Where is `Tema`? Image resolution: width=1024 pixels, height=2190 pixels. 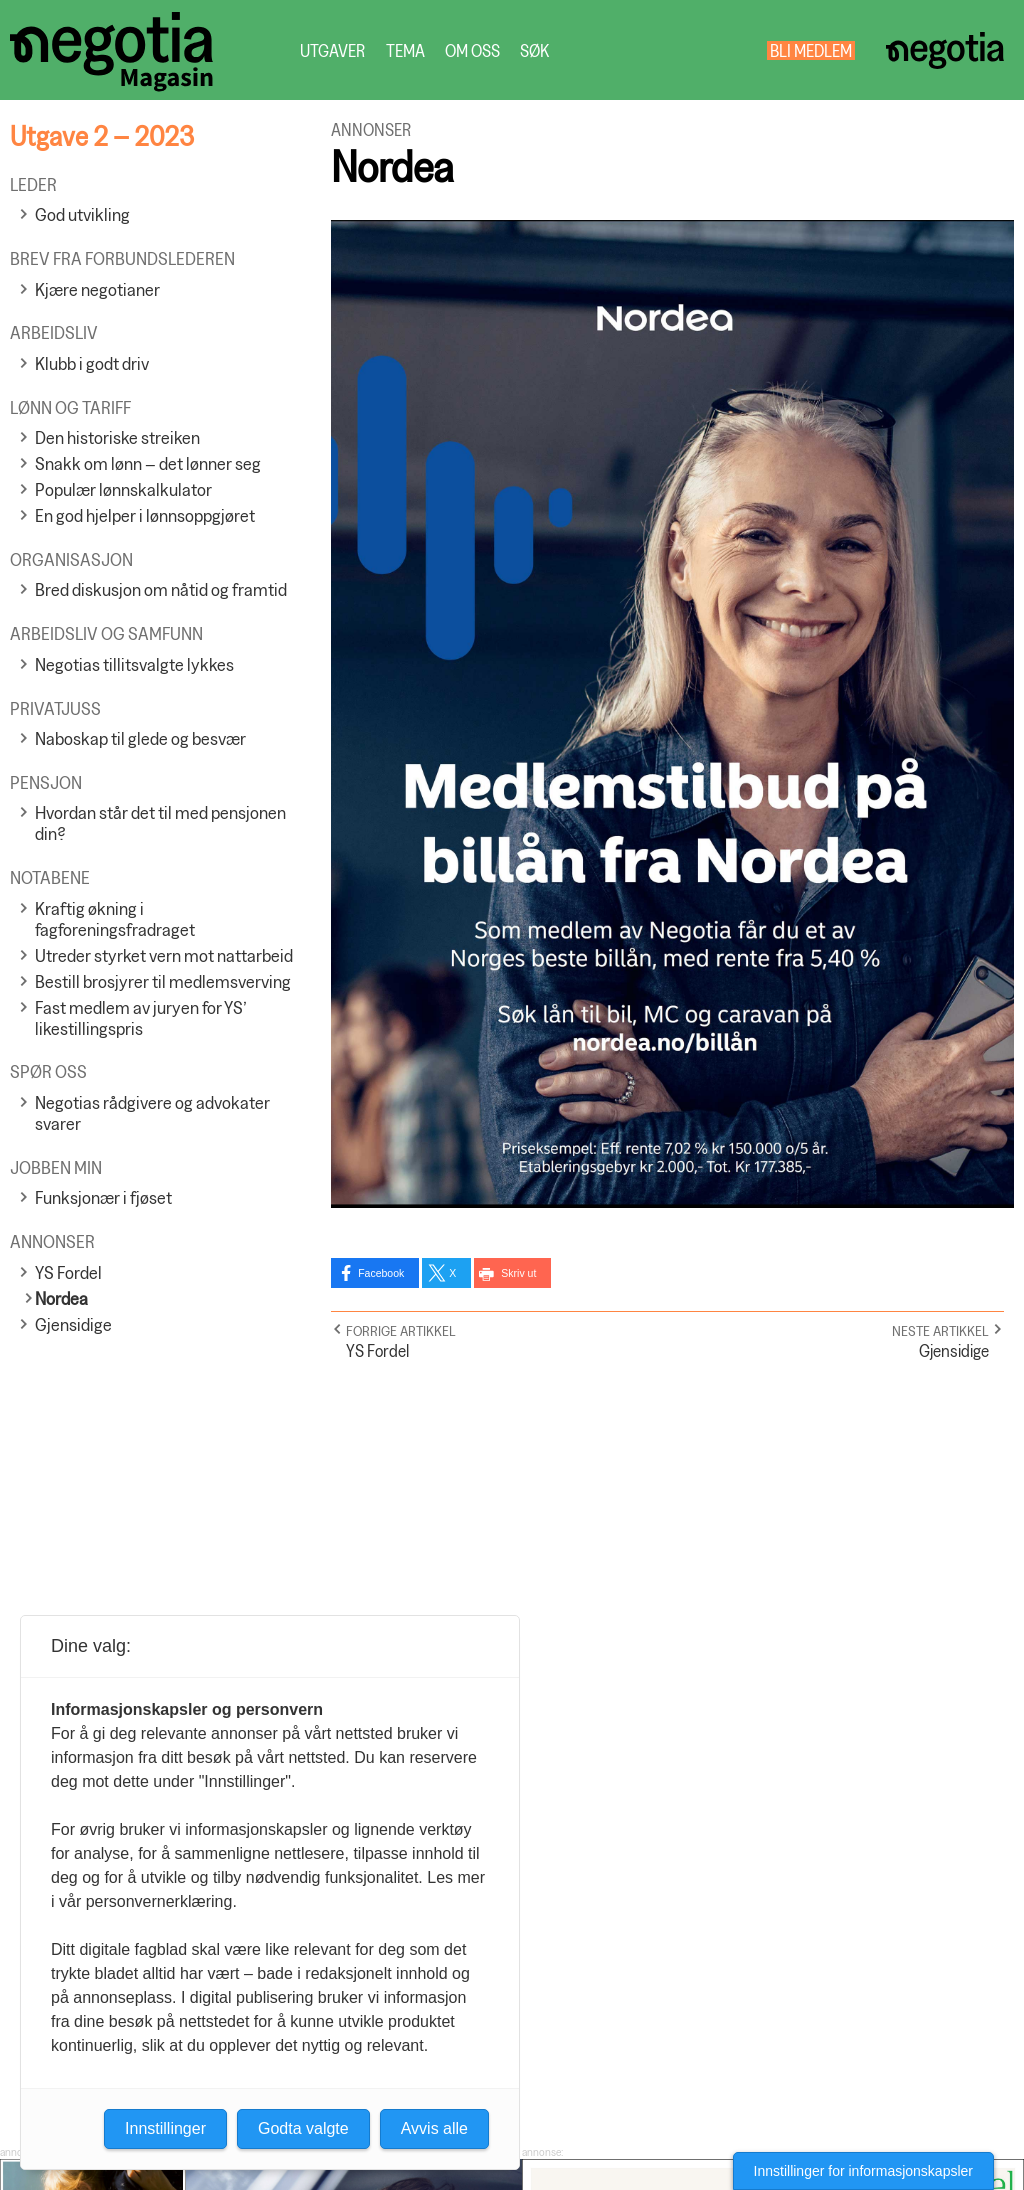
Tema is located at coordinates (405, 50).